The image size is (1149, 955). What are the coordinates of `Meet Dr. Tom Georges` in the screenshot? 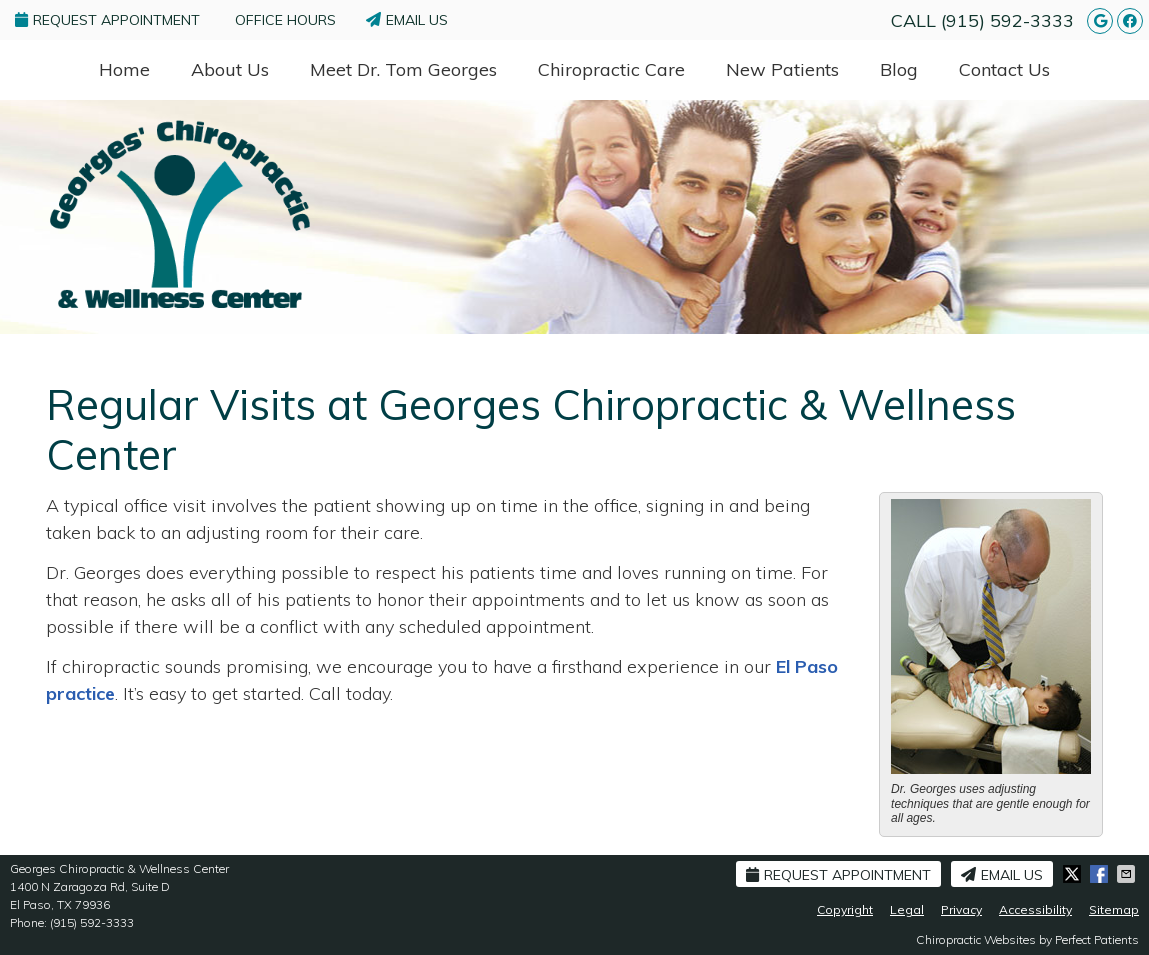 It's located at (403, 69).